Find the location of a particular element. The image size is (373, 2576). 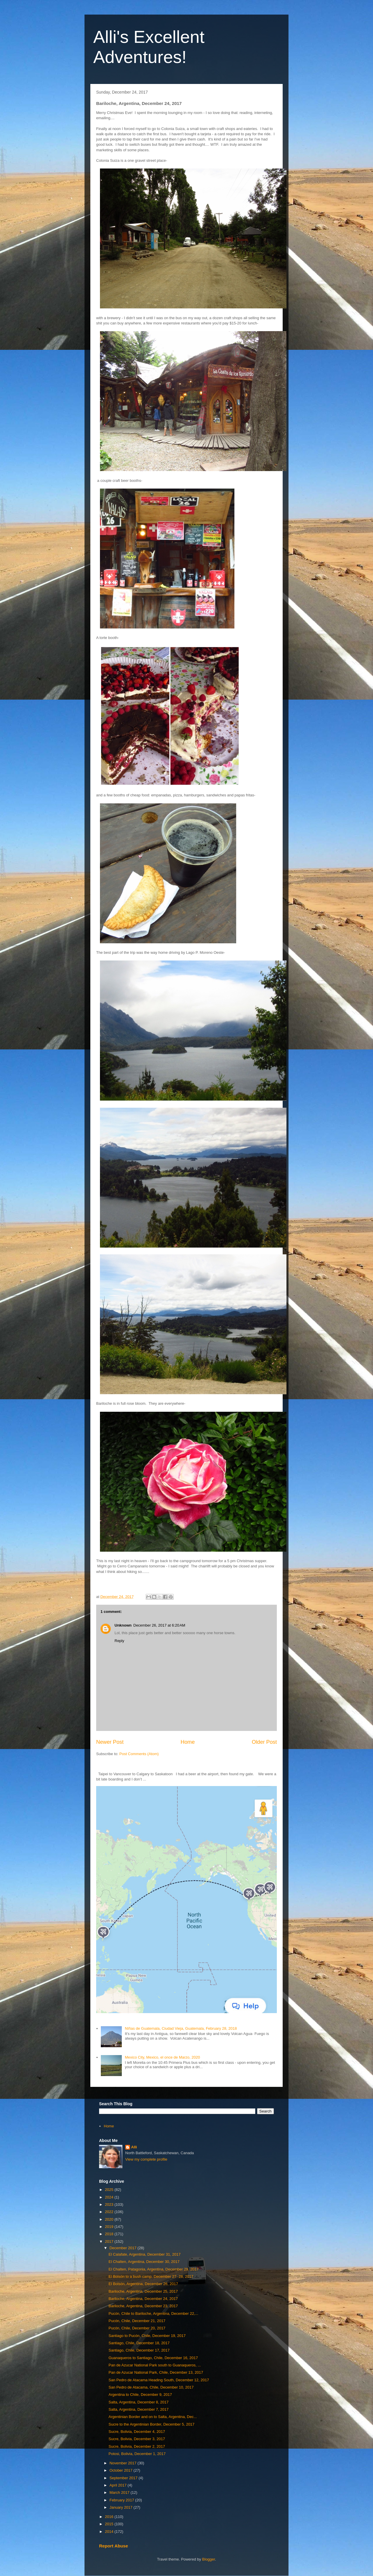

Report Abuse is located at coordinates (113, 2545).